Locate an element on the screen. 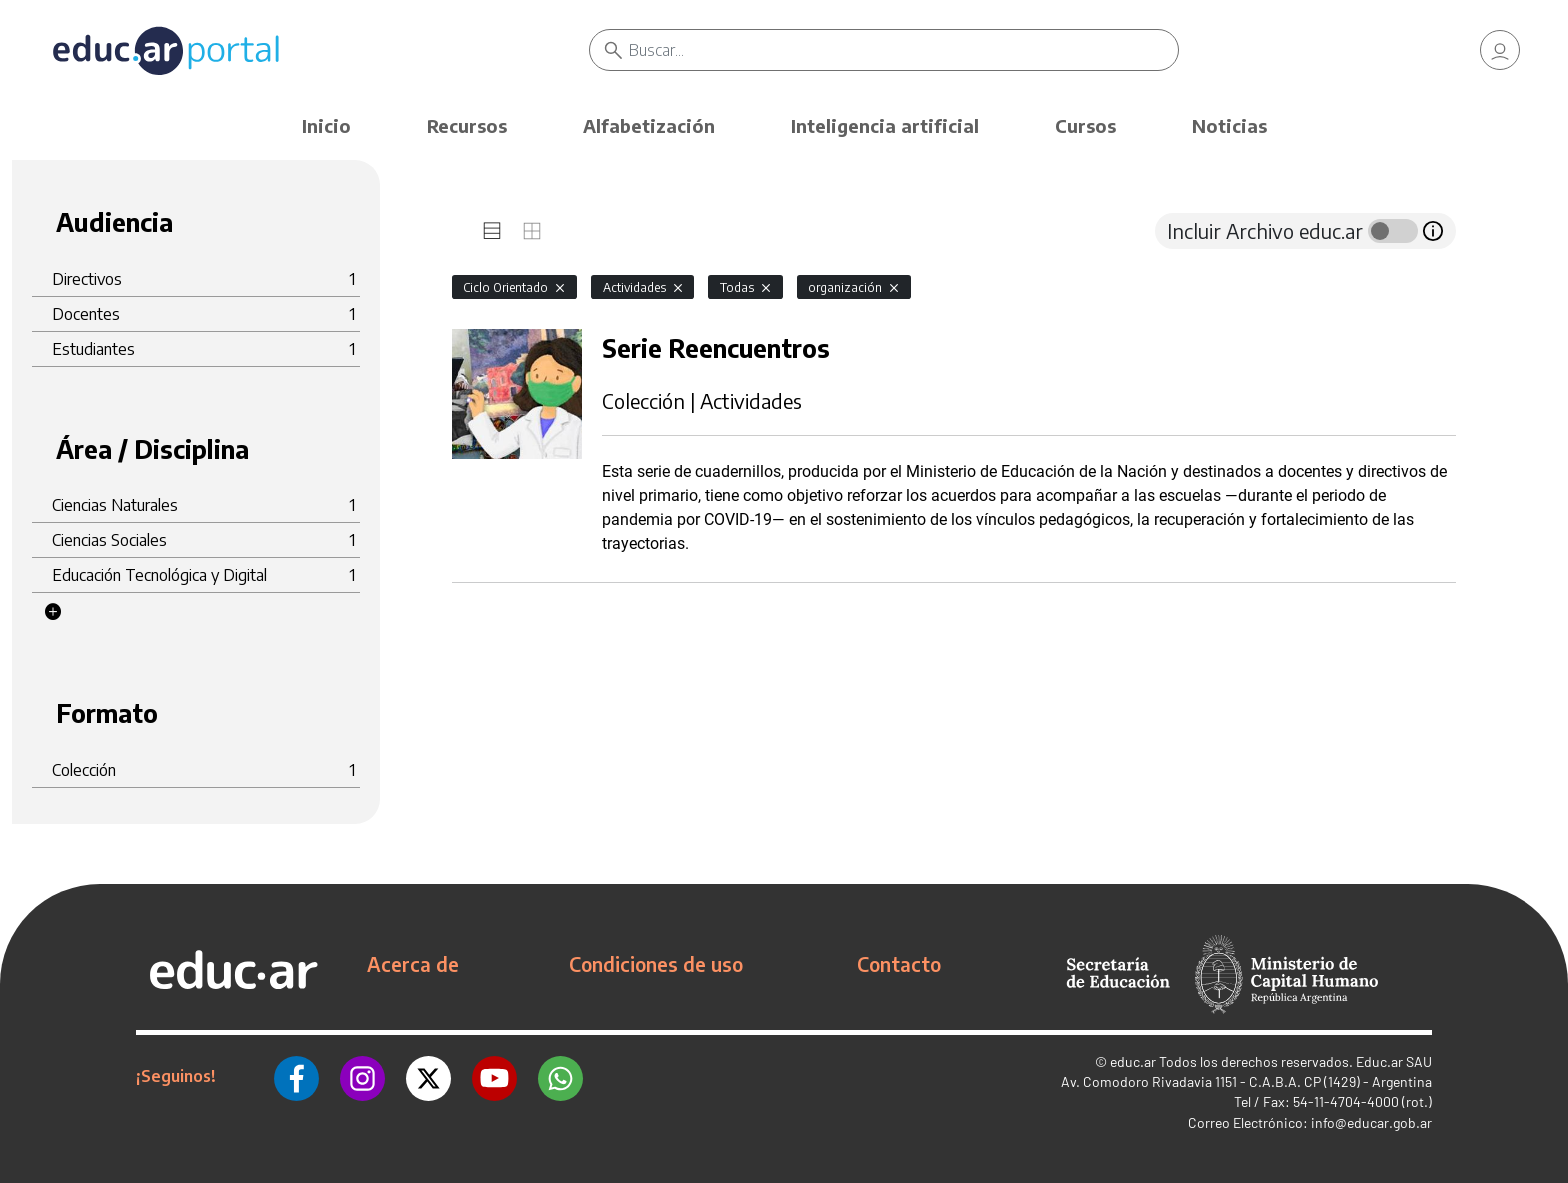 Image resolution: width=1568 pixels, height=1183 pixels. Cursos is located at coordinates (1085, 125).